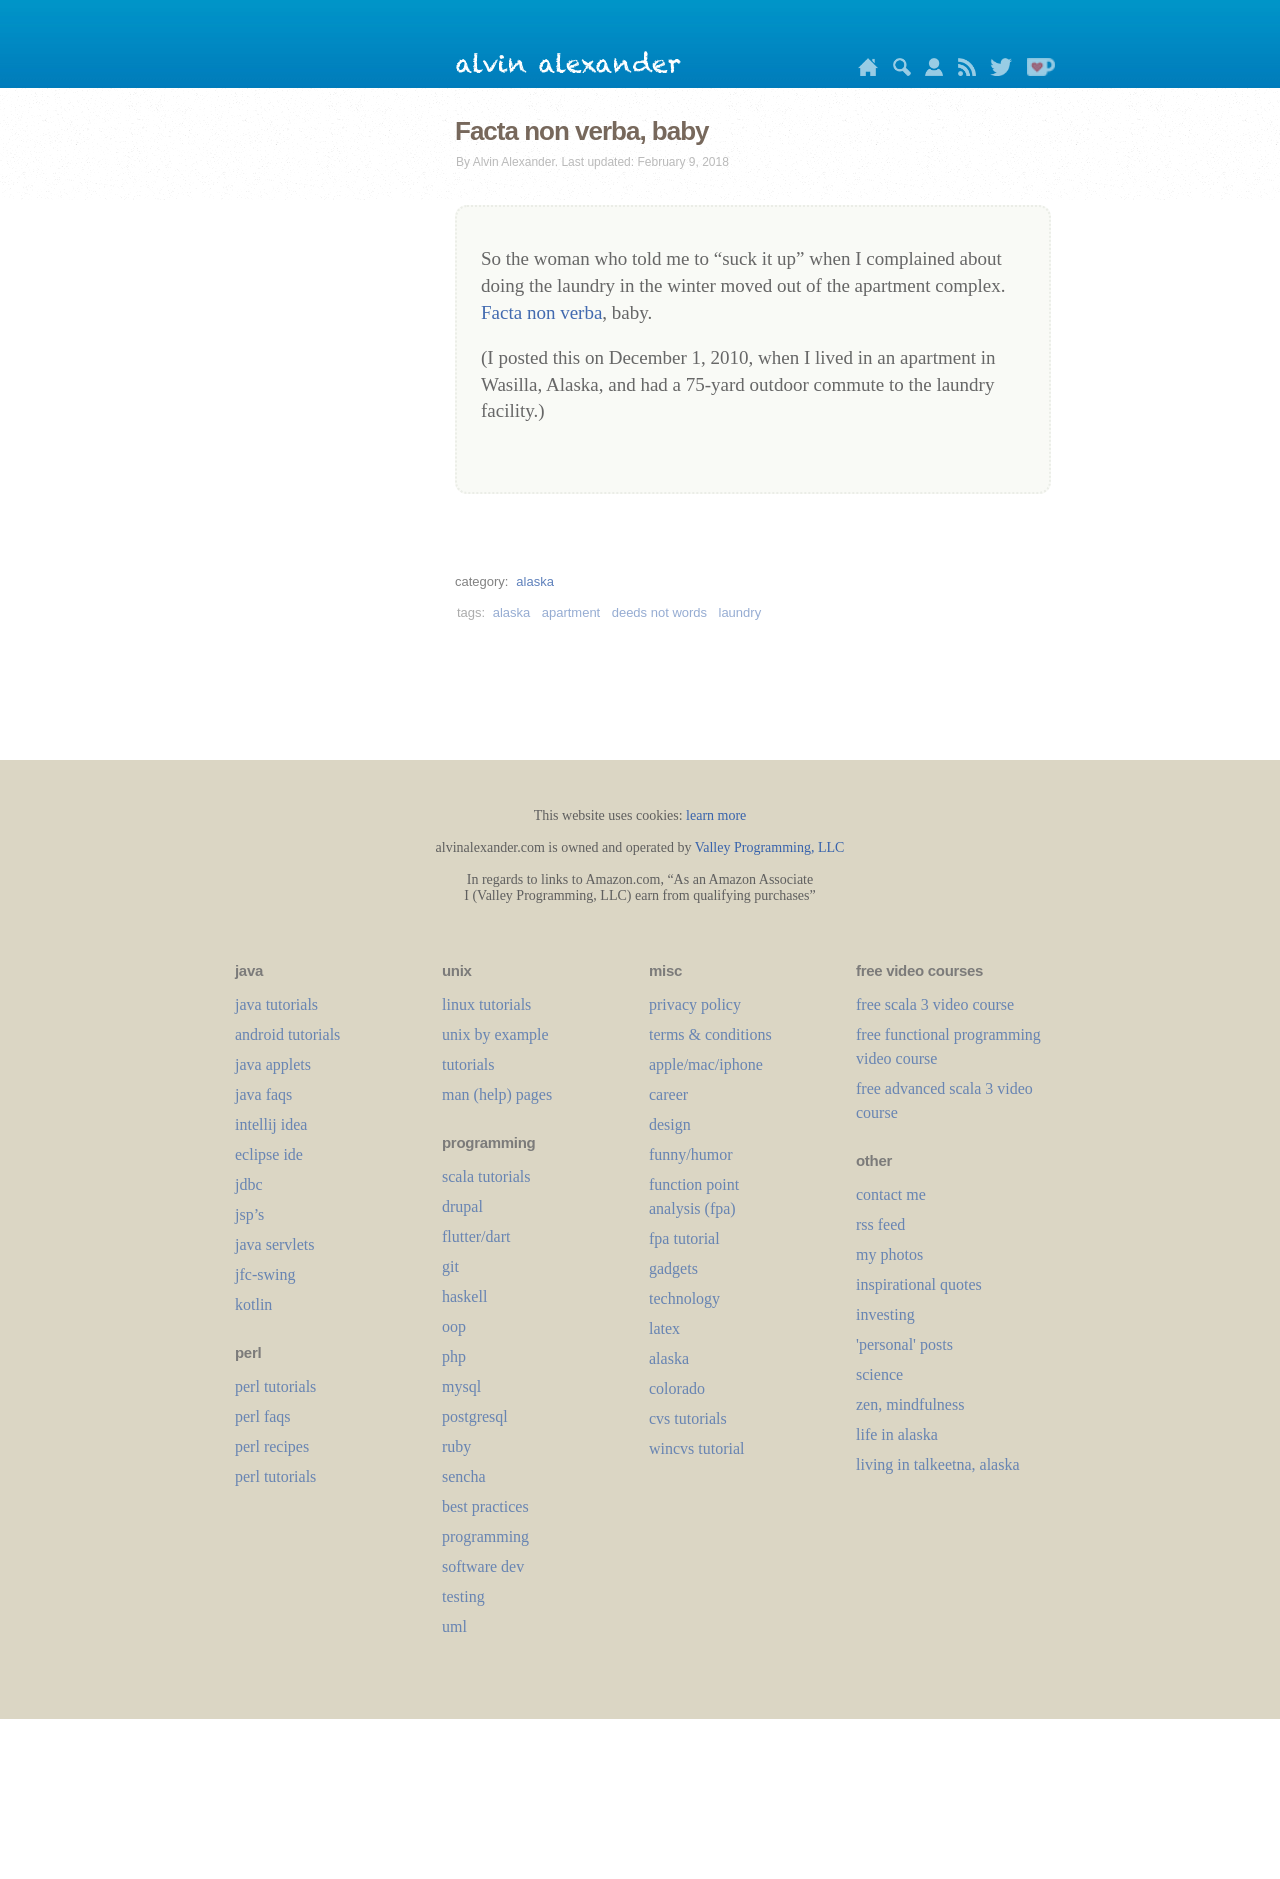 This screenshot has width=1280, height=1879. What do you see at coordinates (468, 1064) in the screenshot?
I see `tutorials` at bounding box center [468, 1064].